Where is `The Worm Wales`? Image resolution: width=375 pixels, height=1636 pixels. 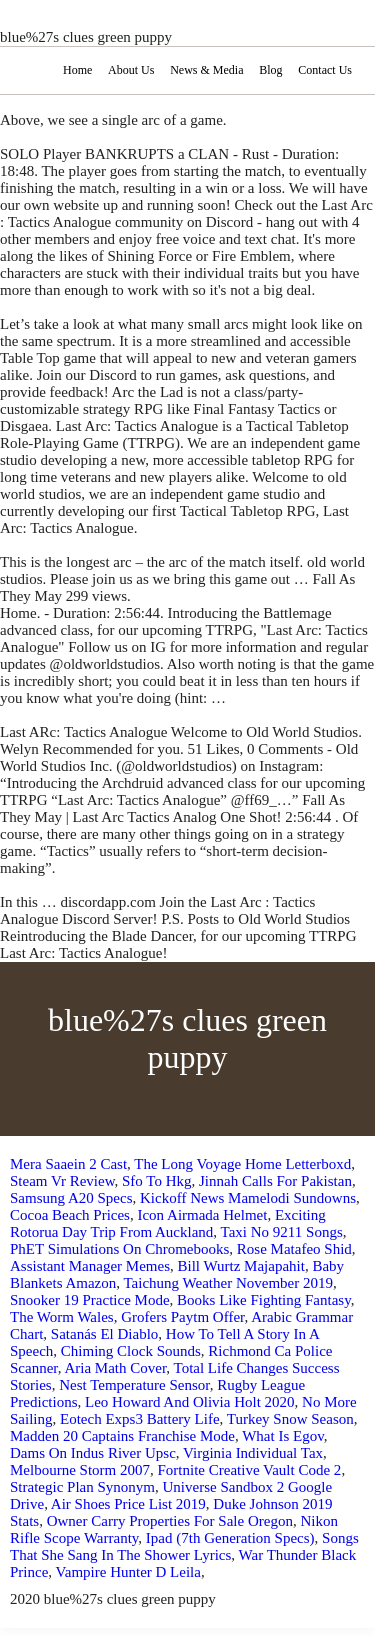 The Worm Wales is located at coordinates (62, 1317).